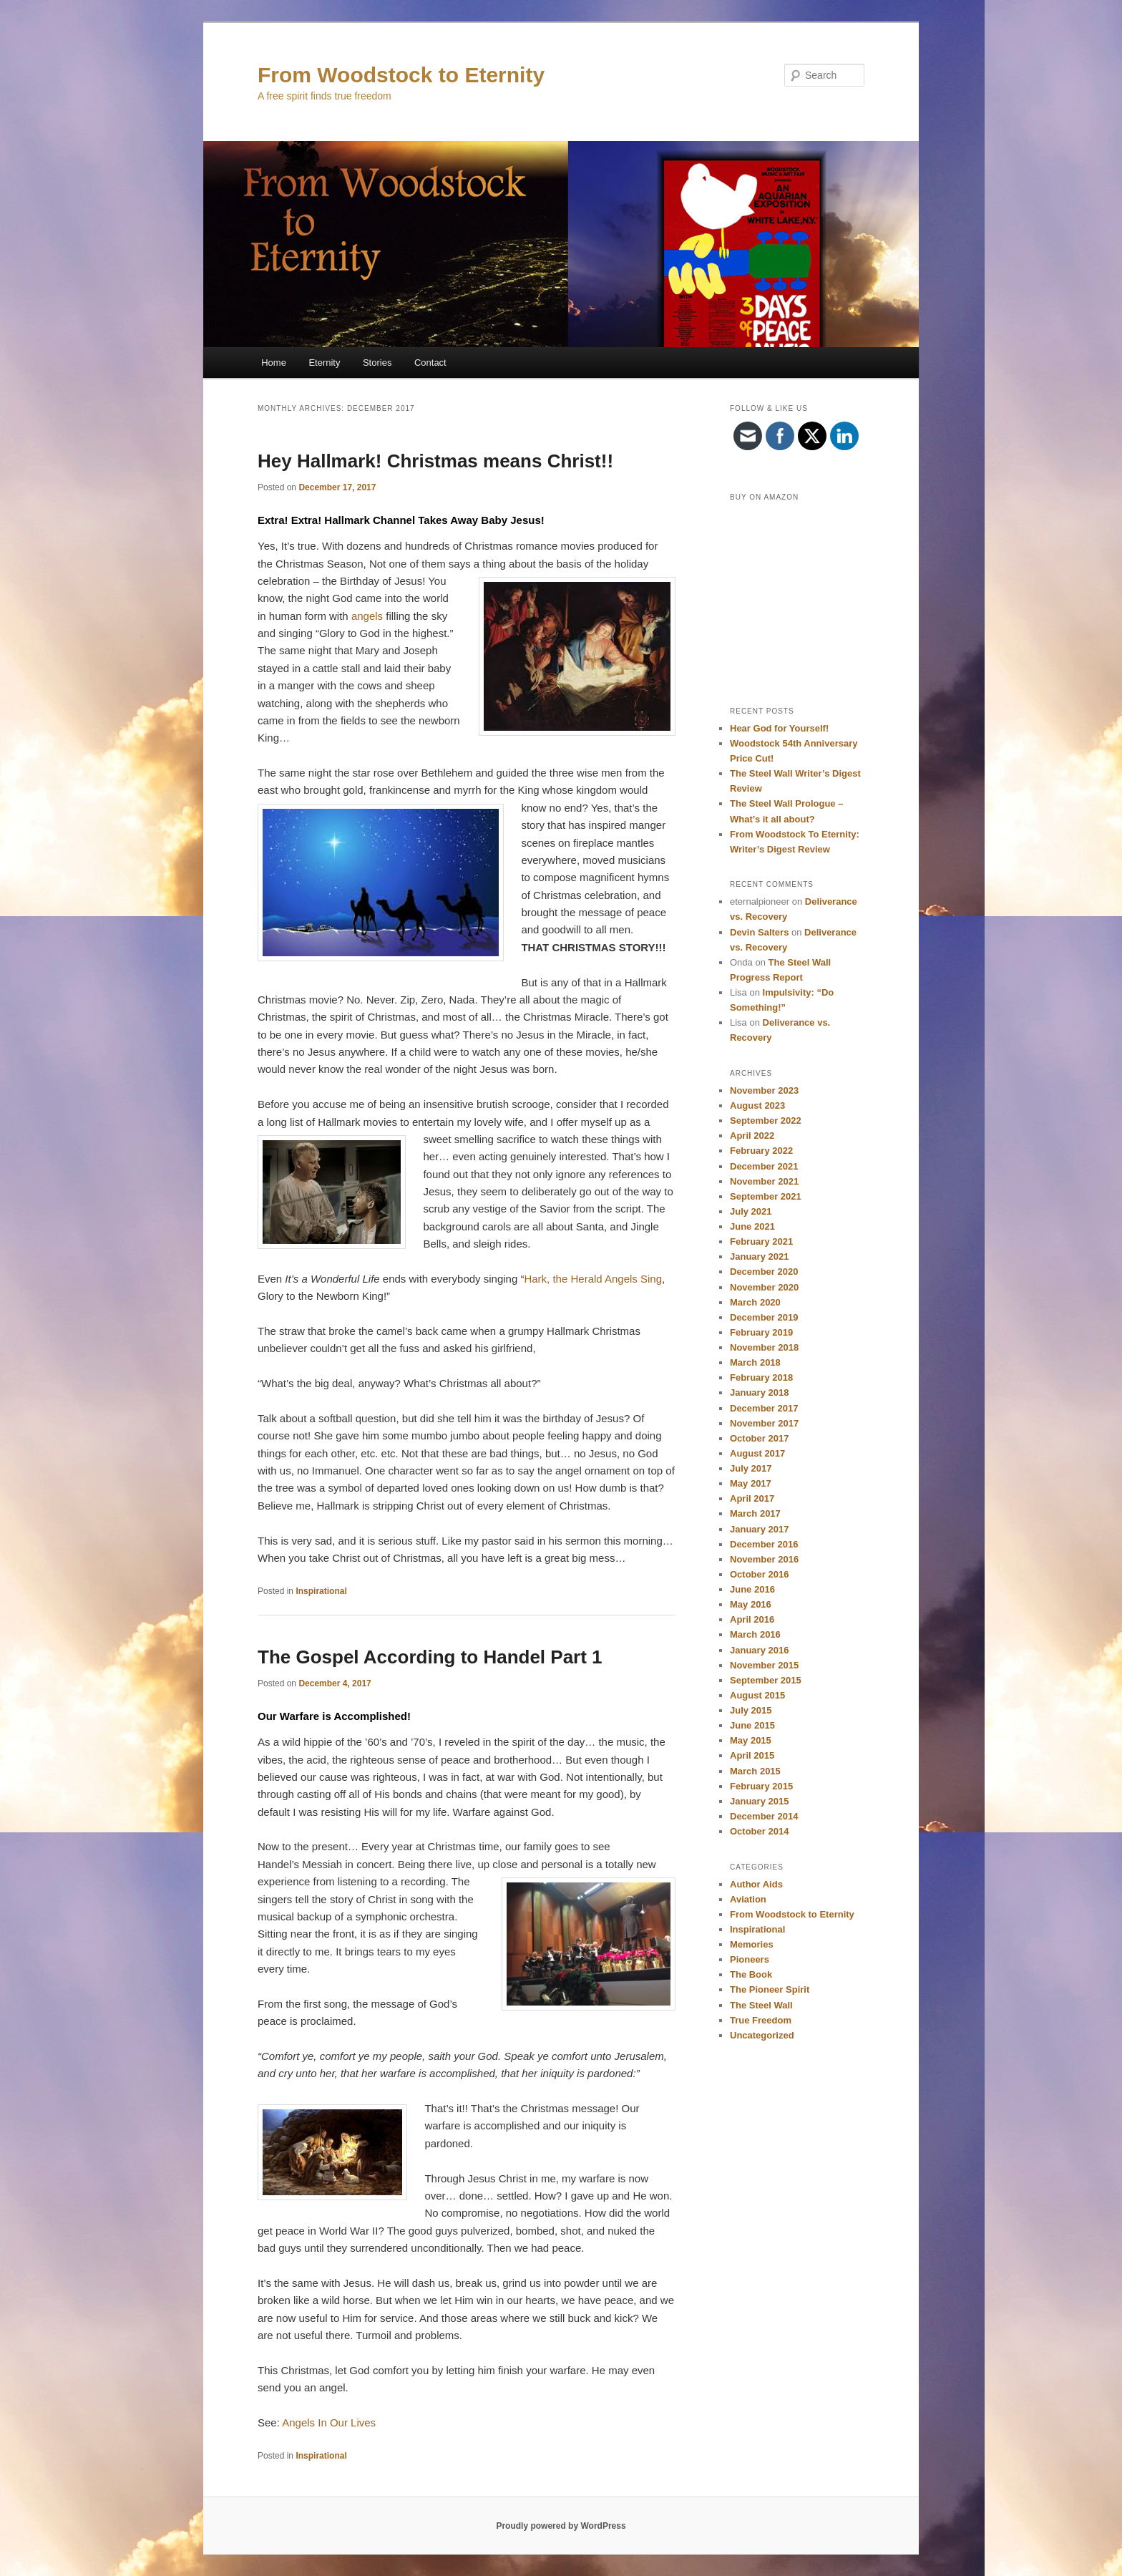  Describe the element at coordinates (759, 1256) in the screenshot. I see `January 2021` at that location.